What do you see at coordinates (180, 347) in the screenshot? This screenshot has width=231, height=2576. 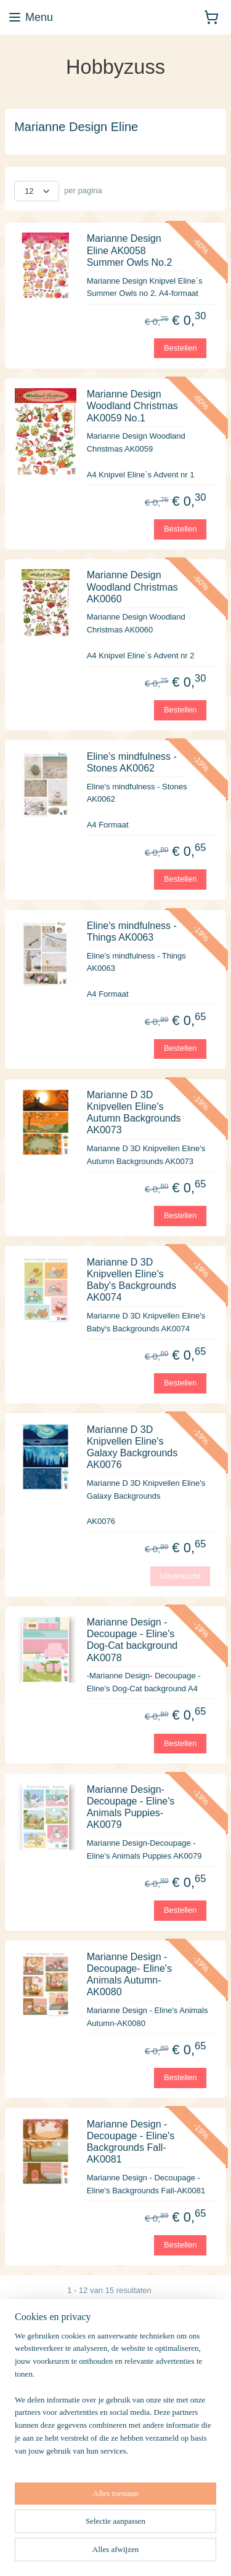 I see `Bestellen` at bounding box center [180, 347].